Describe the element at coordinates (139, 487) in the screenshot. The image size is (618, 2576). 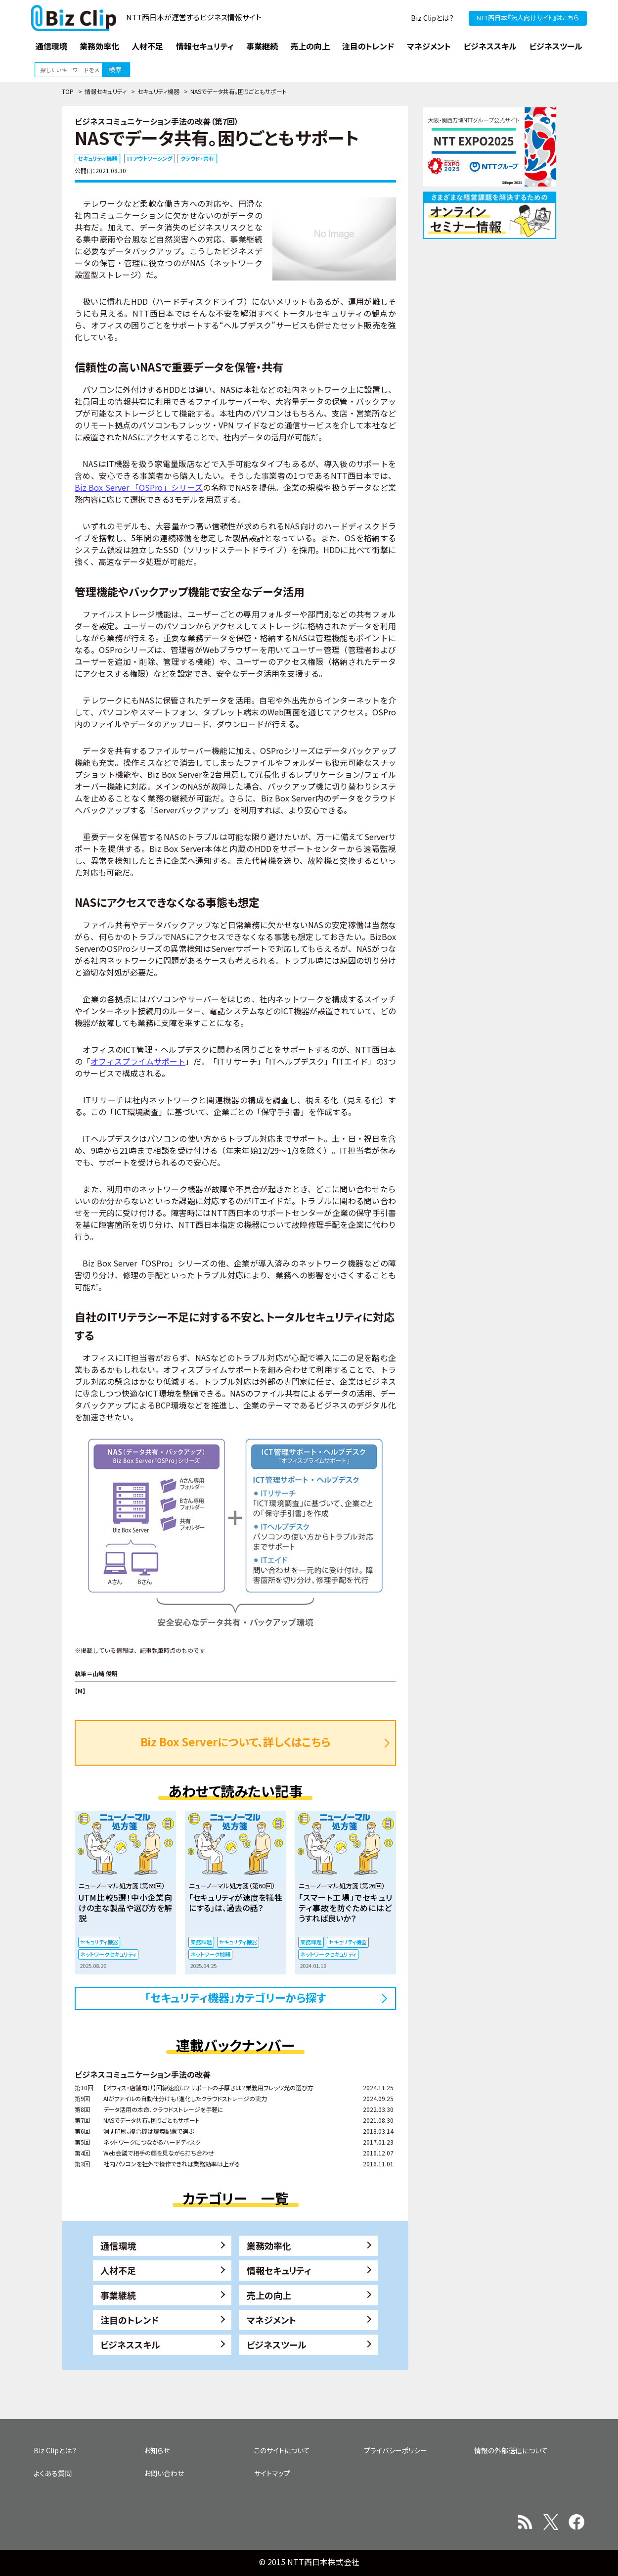
I see `Biz Box Server 「OSPro」シリーズ` at that location.